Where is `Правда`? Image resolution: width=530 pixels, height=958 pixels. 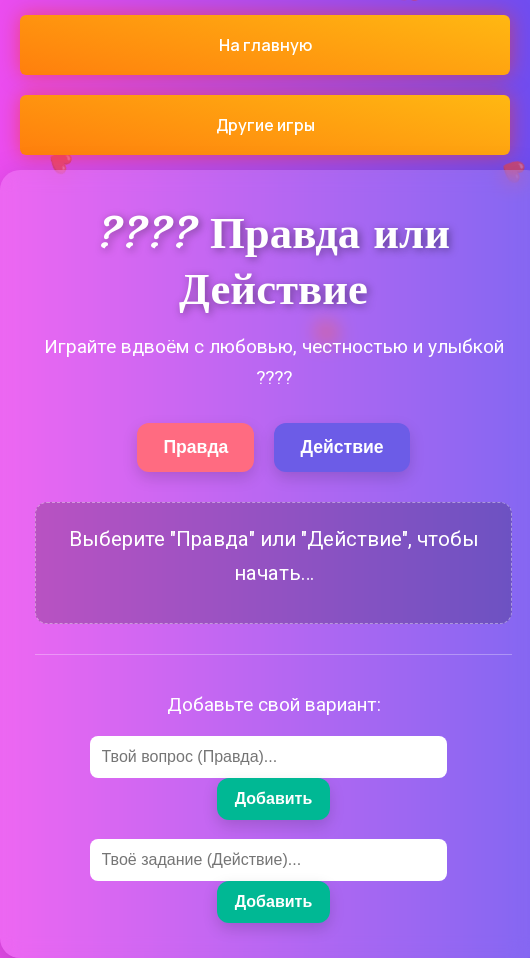
Правда is located at coordinates (195, 447).